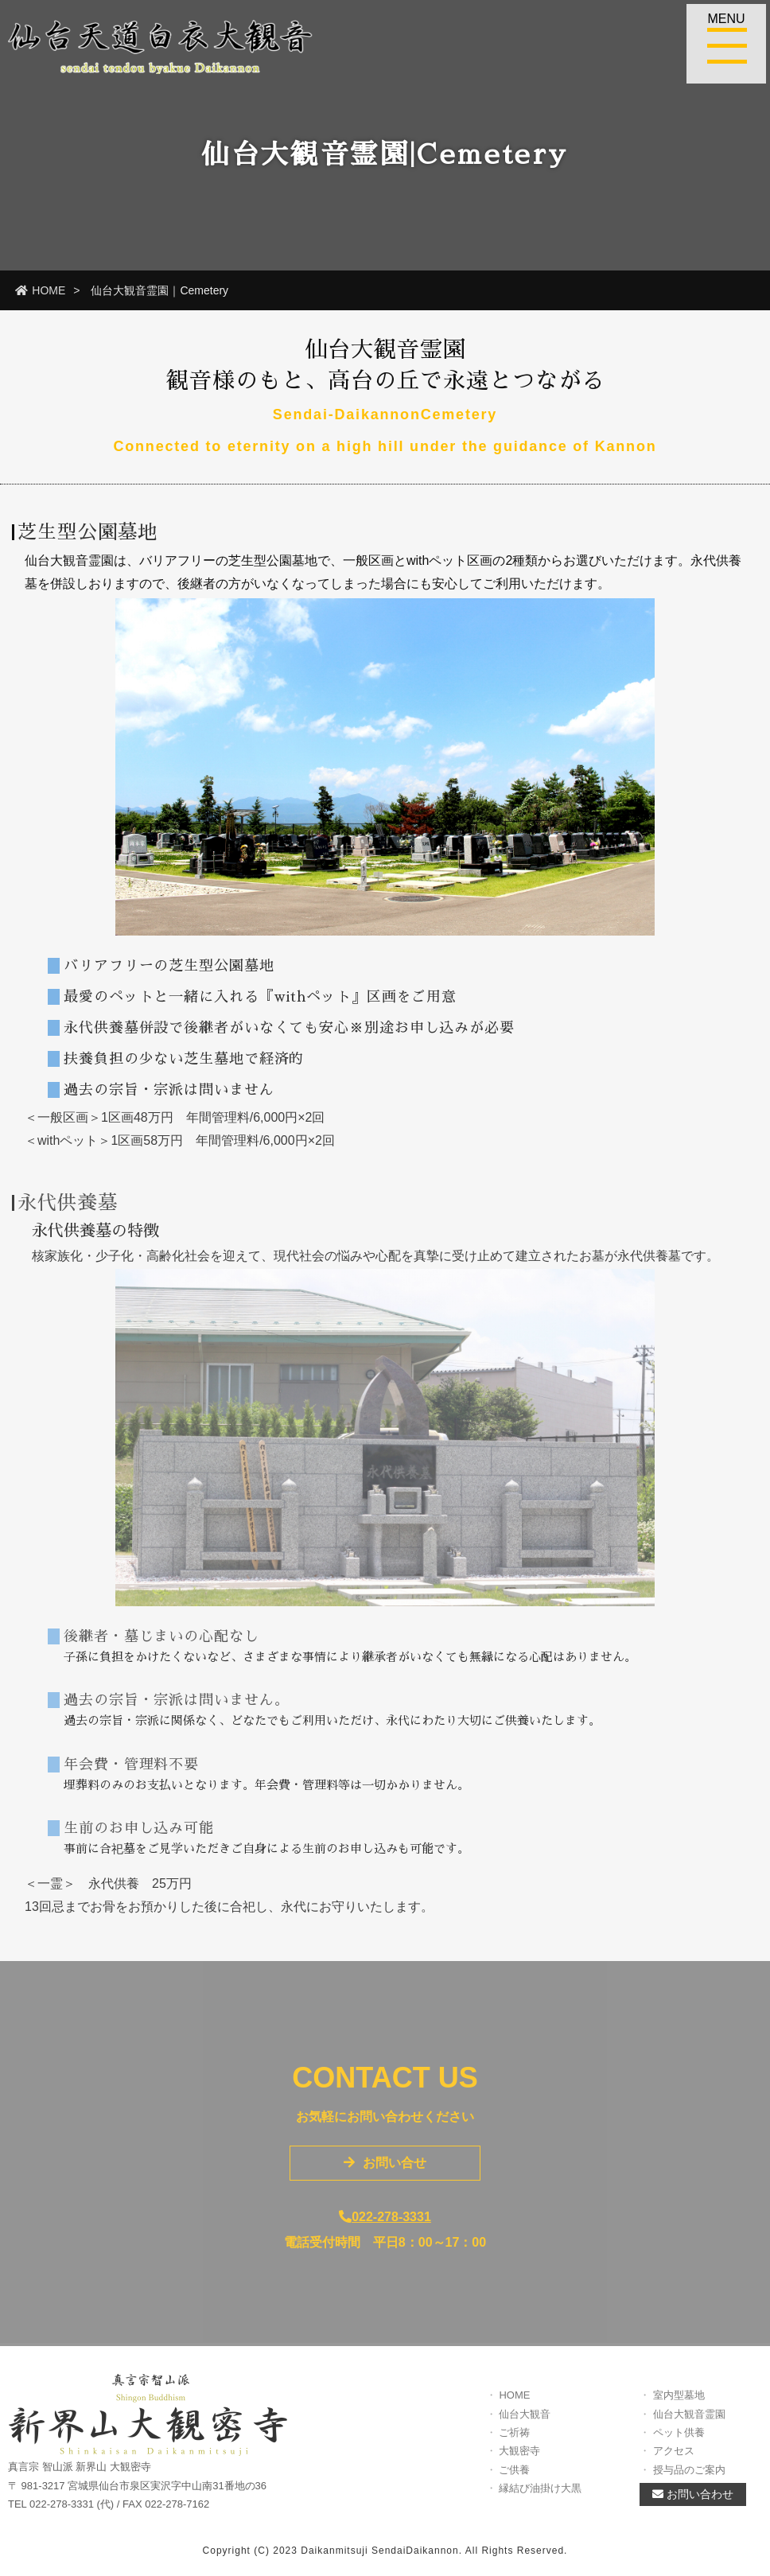 This screenshot has width=770, height=2576. What do you see at coordinates (692, 2504) in the screenshot?
I see `お問い合わせ` at bounding box center [692, 2504].